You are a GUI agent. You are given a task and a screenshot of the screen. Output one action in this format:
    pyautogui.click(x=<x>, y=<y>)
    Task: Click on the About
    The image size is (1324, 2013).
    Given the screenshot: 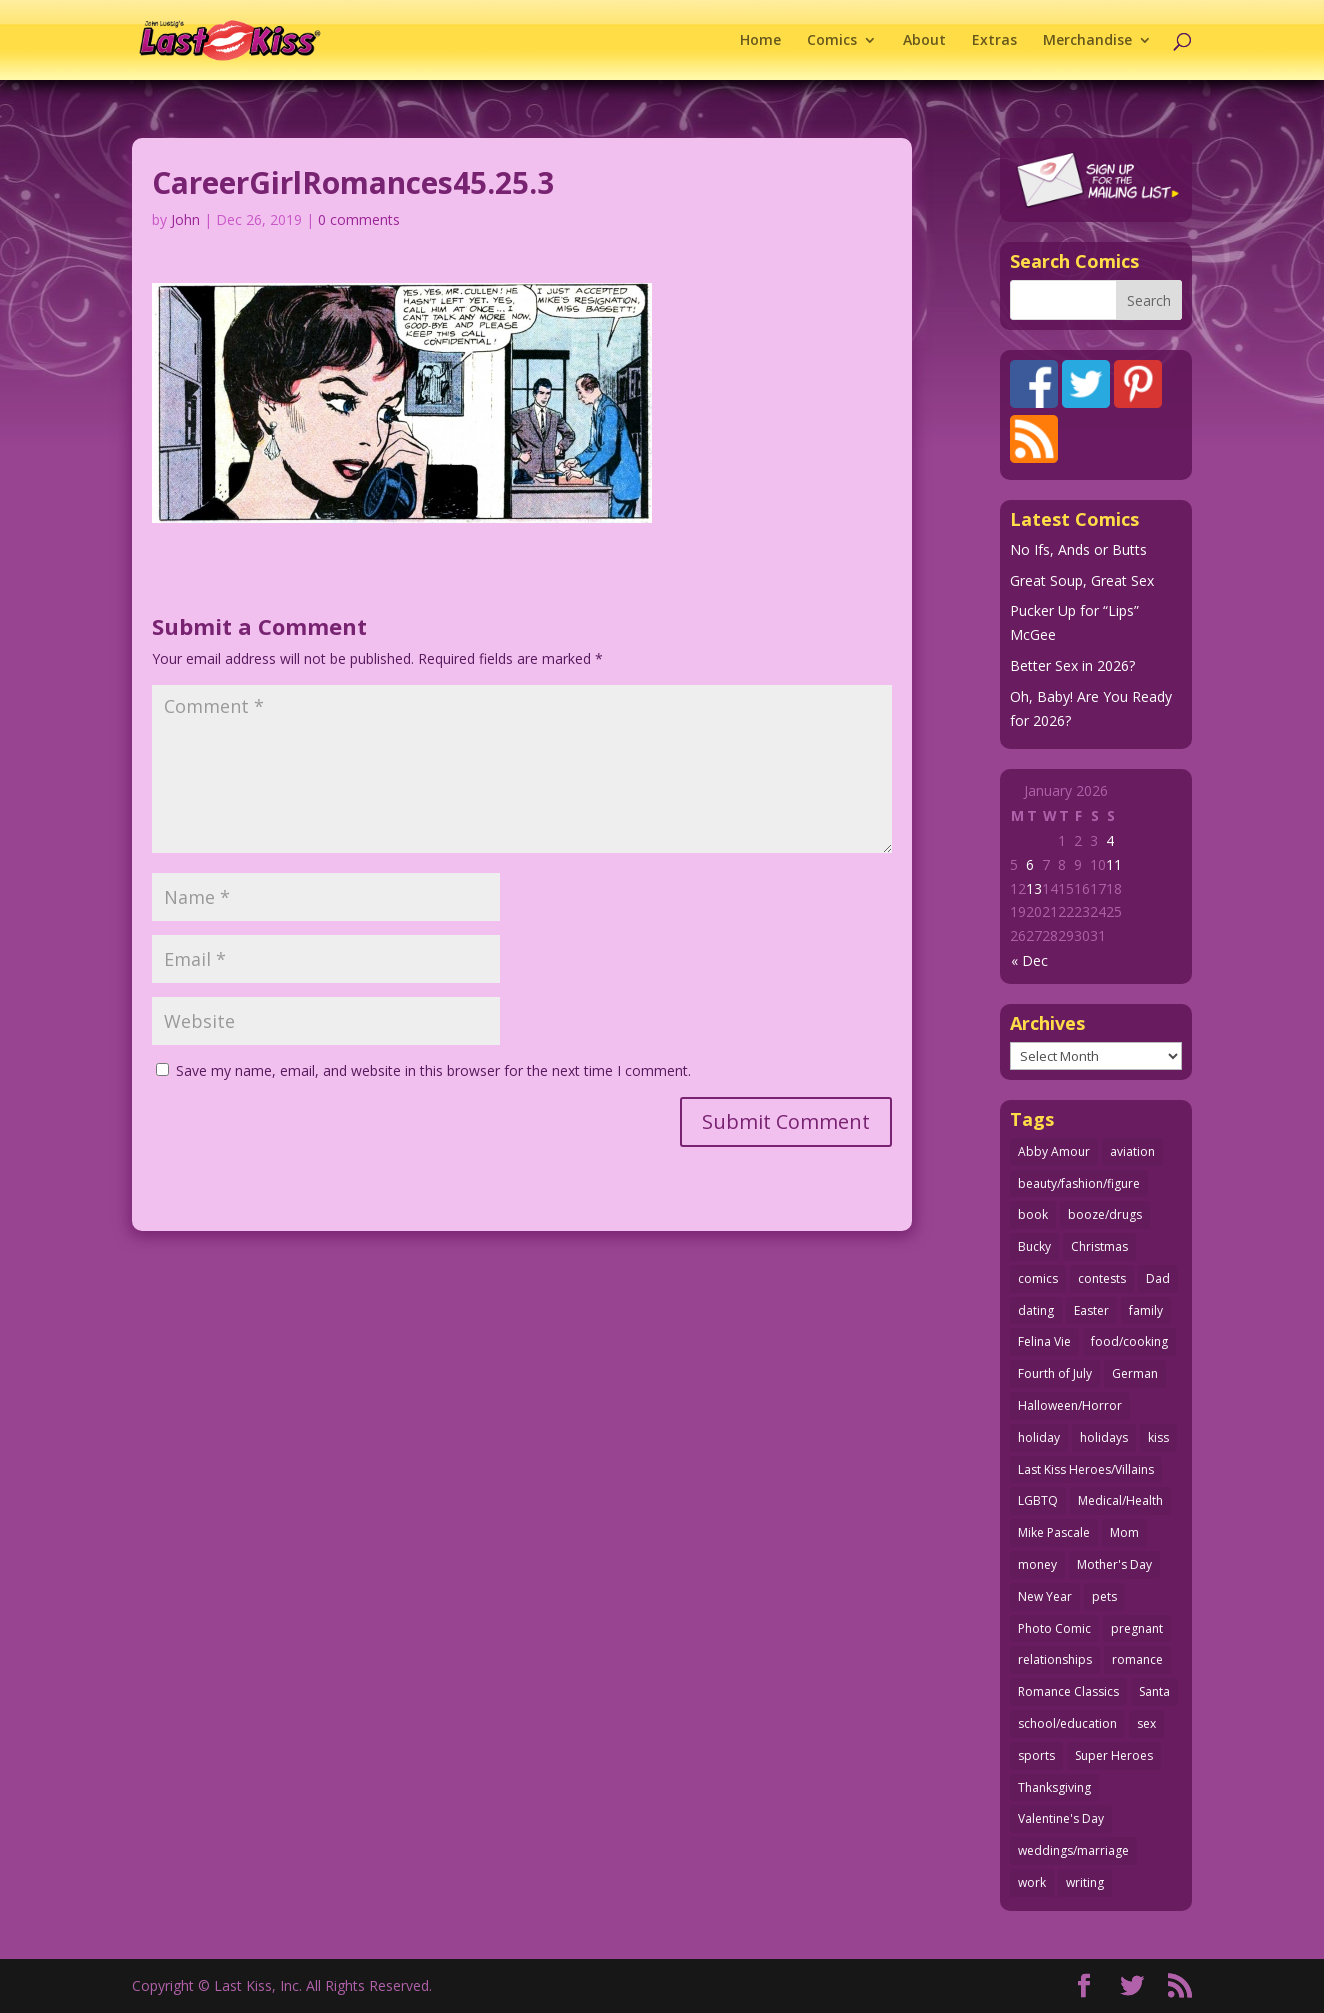 What is the action you would take?
    pyautogui.click(x=924, y=41)
    